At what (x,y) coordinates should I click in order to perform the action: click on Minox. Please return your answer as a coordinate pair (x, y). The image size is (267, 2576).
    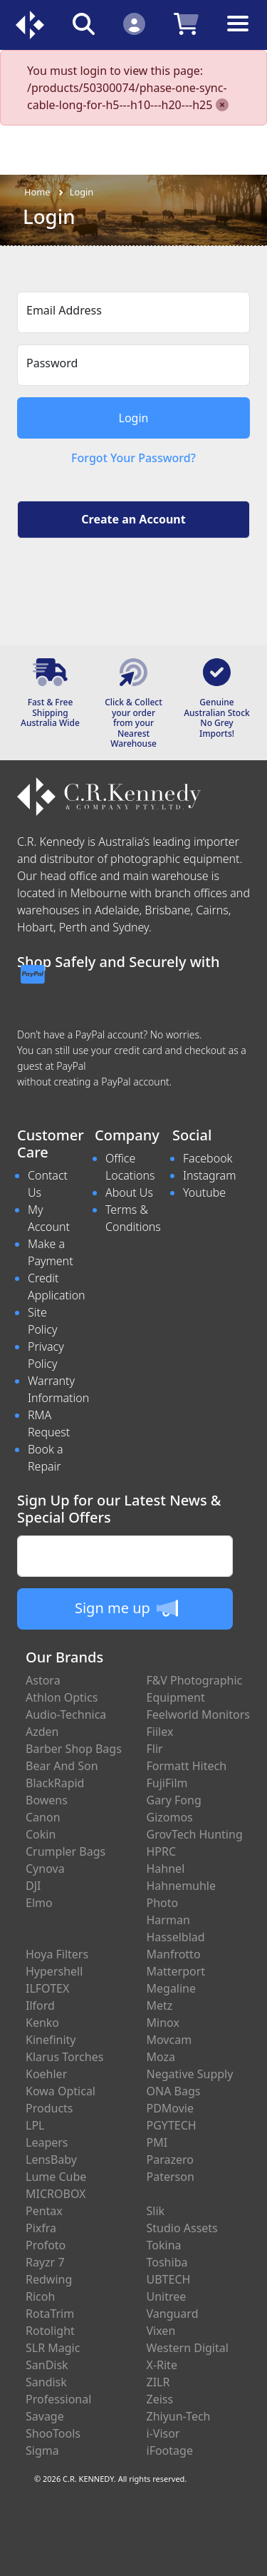
    Looking at the image, I should click on (163, 2022).